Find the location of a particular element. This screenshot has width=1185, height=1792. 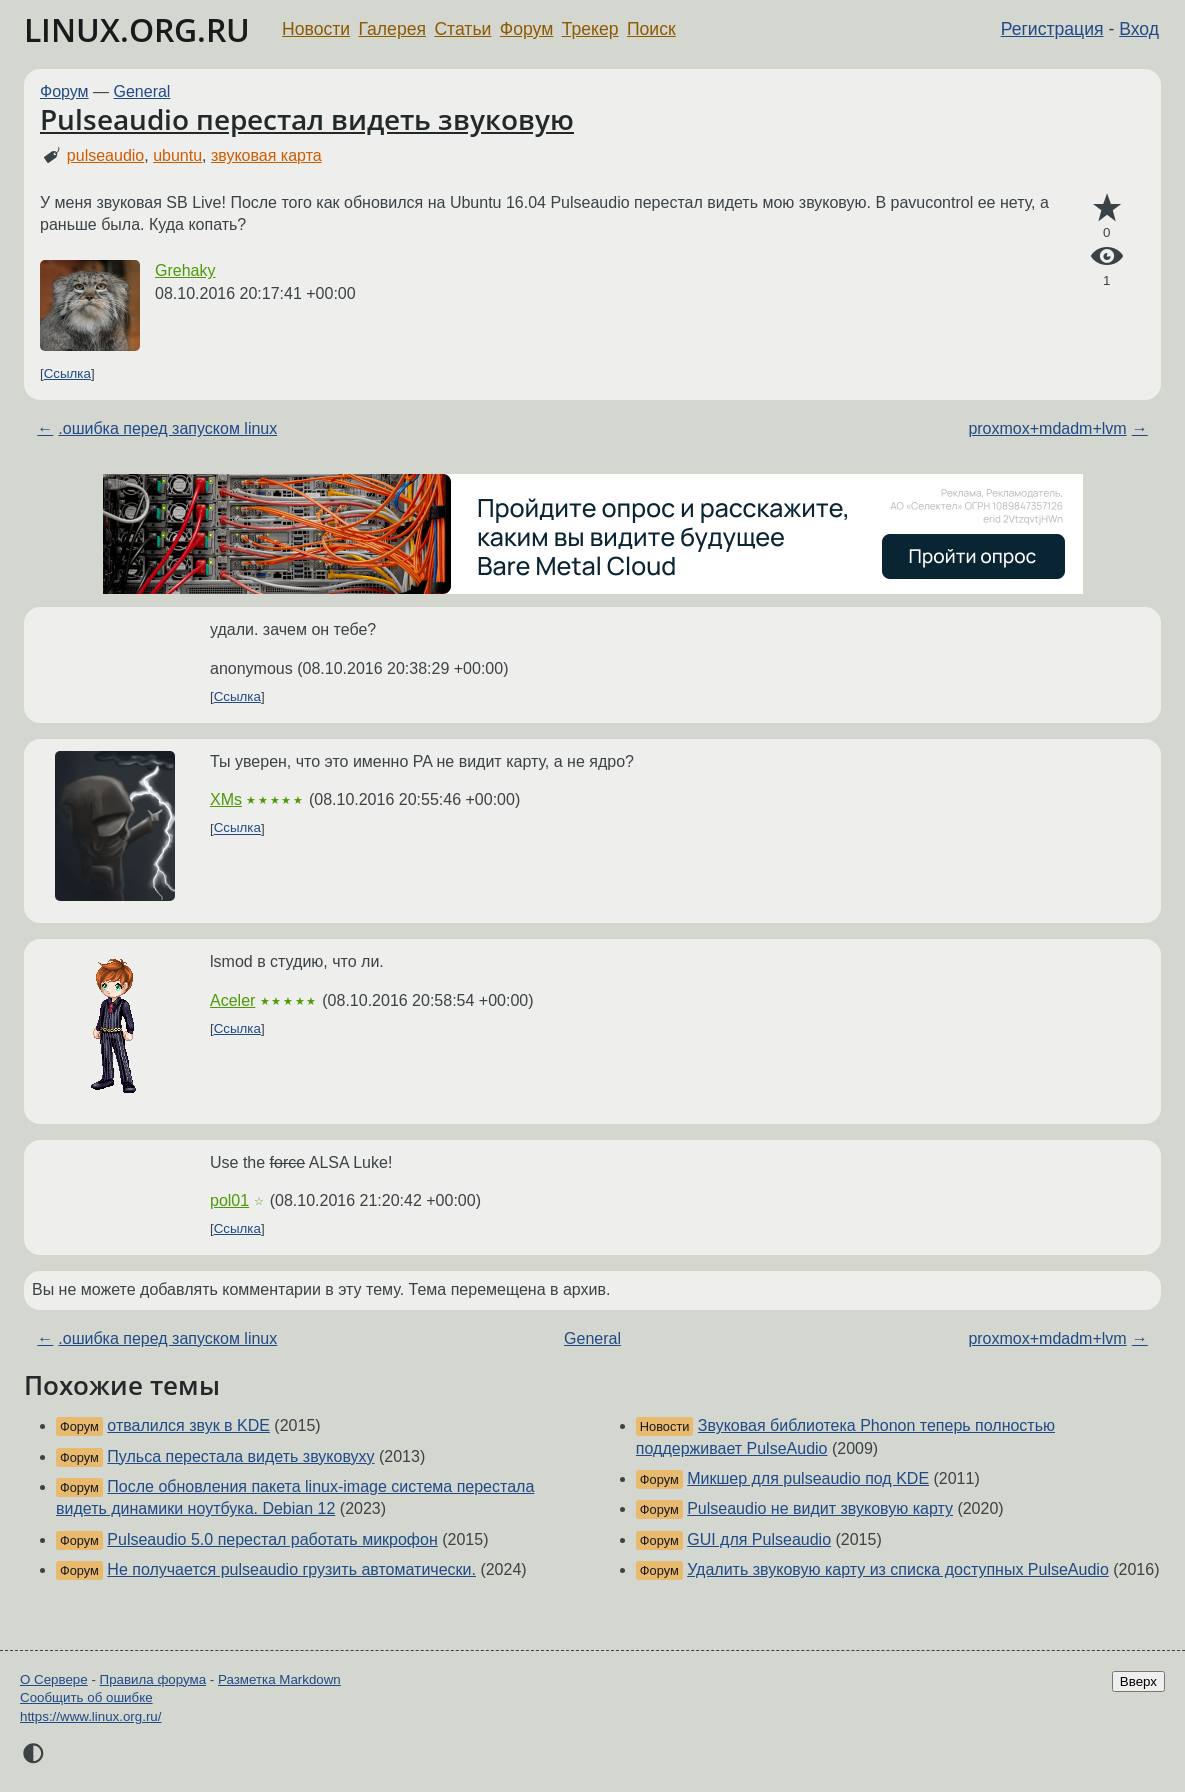

Не получается pulseaudio грузить автоматически. is located at coordinates (291, 1569).